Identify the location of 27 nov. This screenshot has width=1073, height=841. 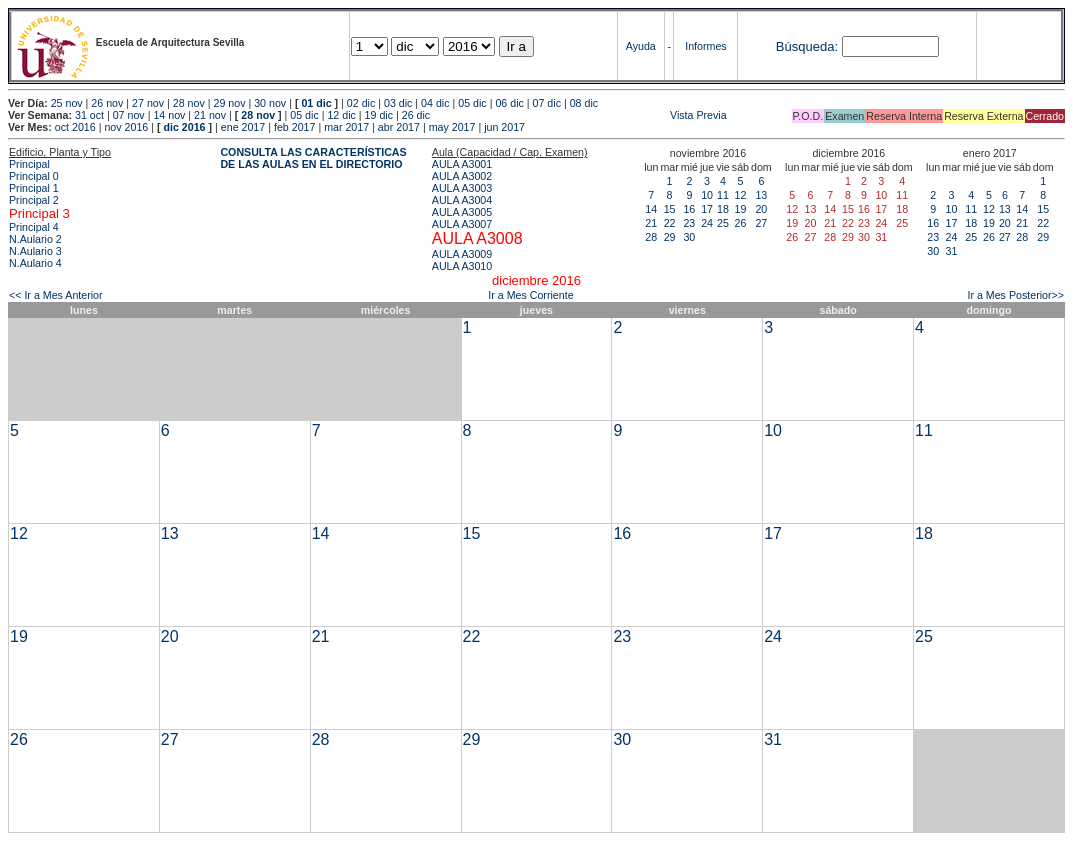
(148, 103).